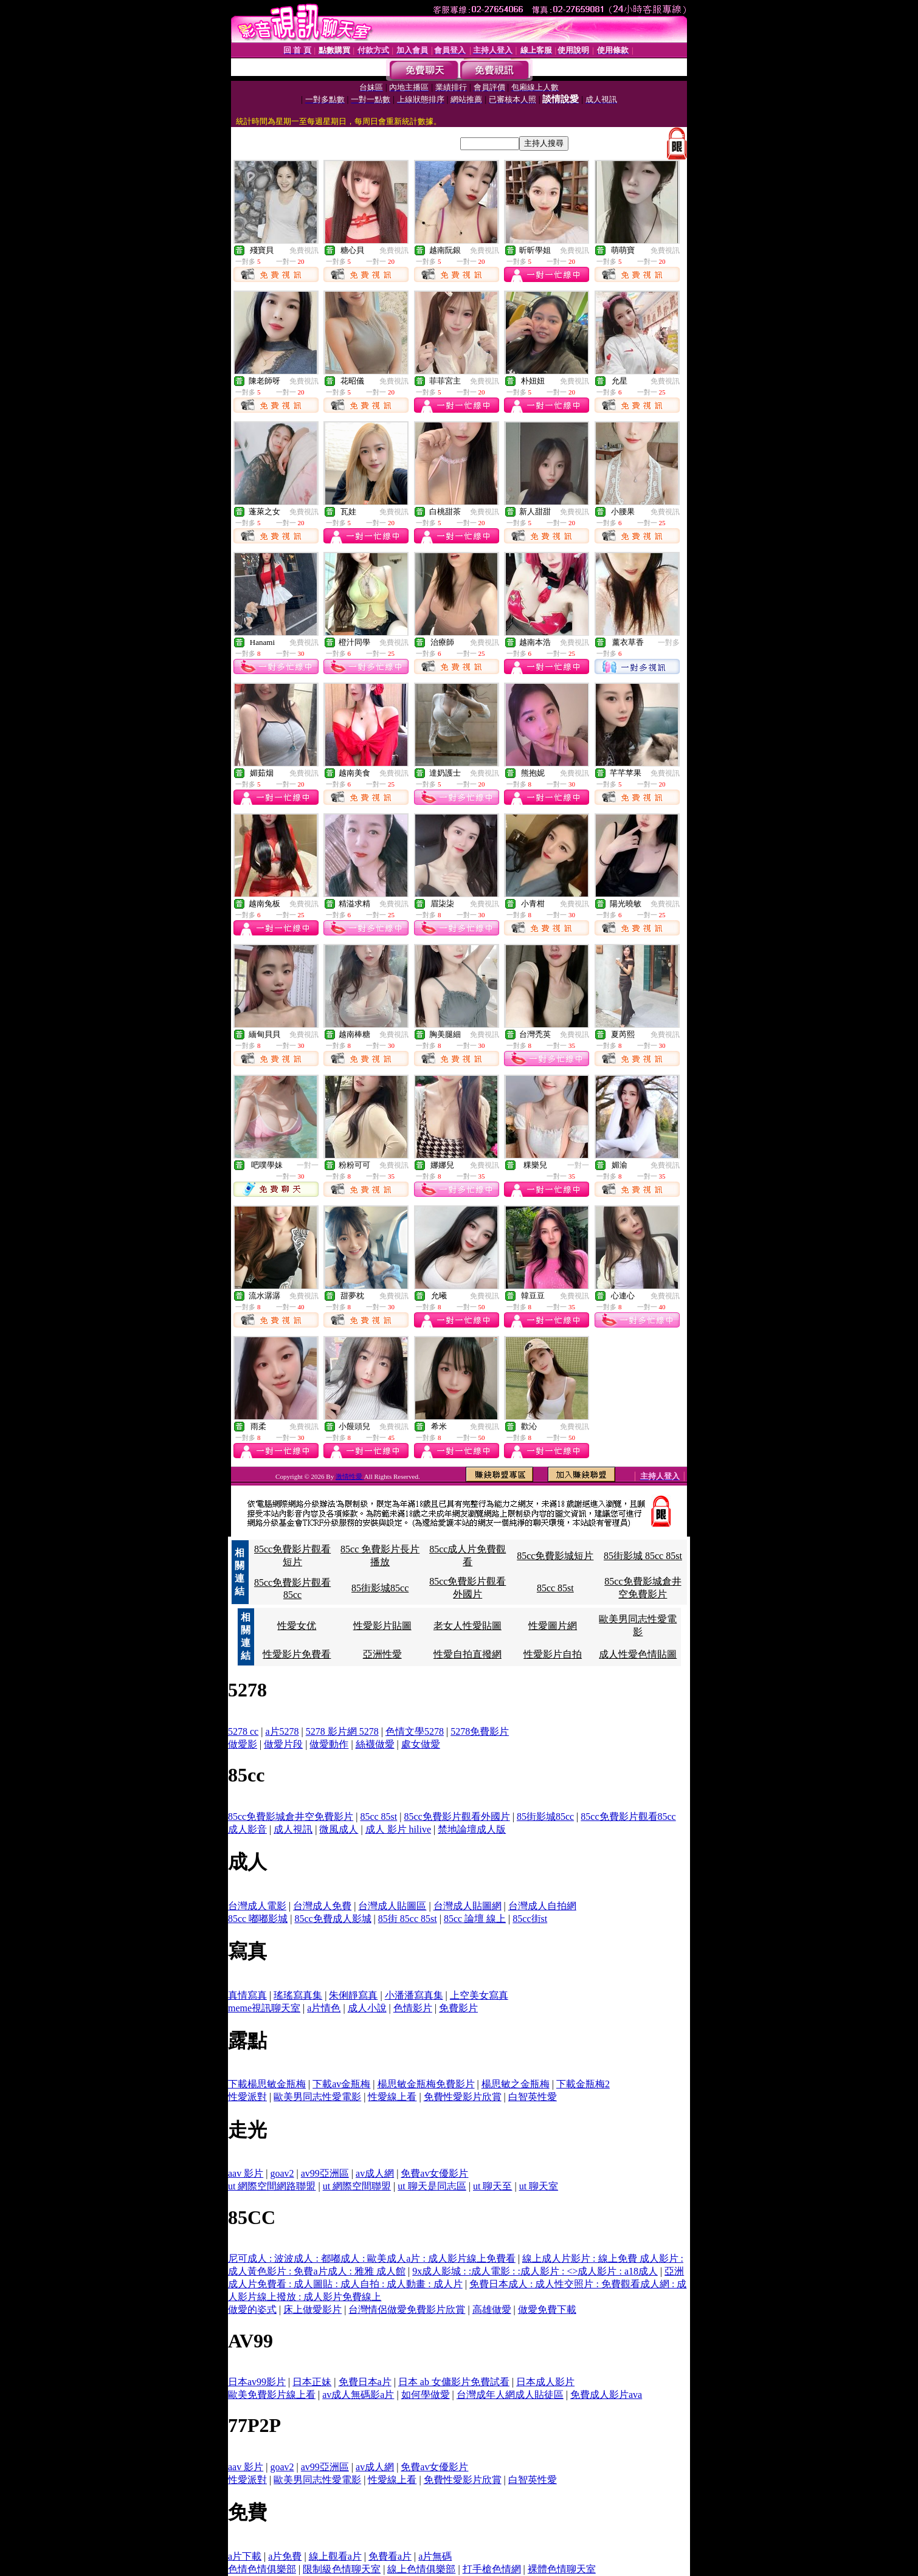 Image resolution: width=918 pixels, height=2576 pixels. What do you see at coordinates (398, 1829) in the screenshot?
I see `成人 影片 hilive` at bounding box center [398, 1829].